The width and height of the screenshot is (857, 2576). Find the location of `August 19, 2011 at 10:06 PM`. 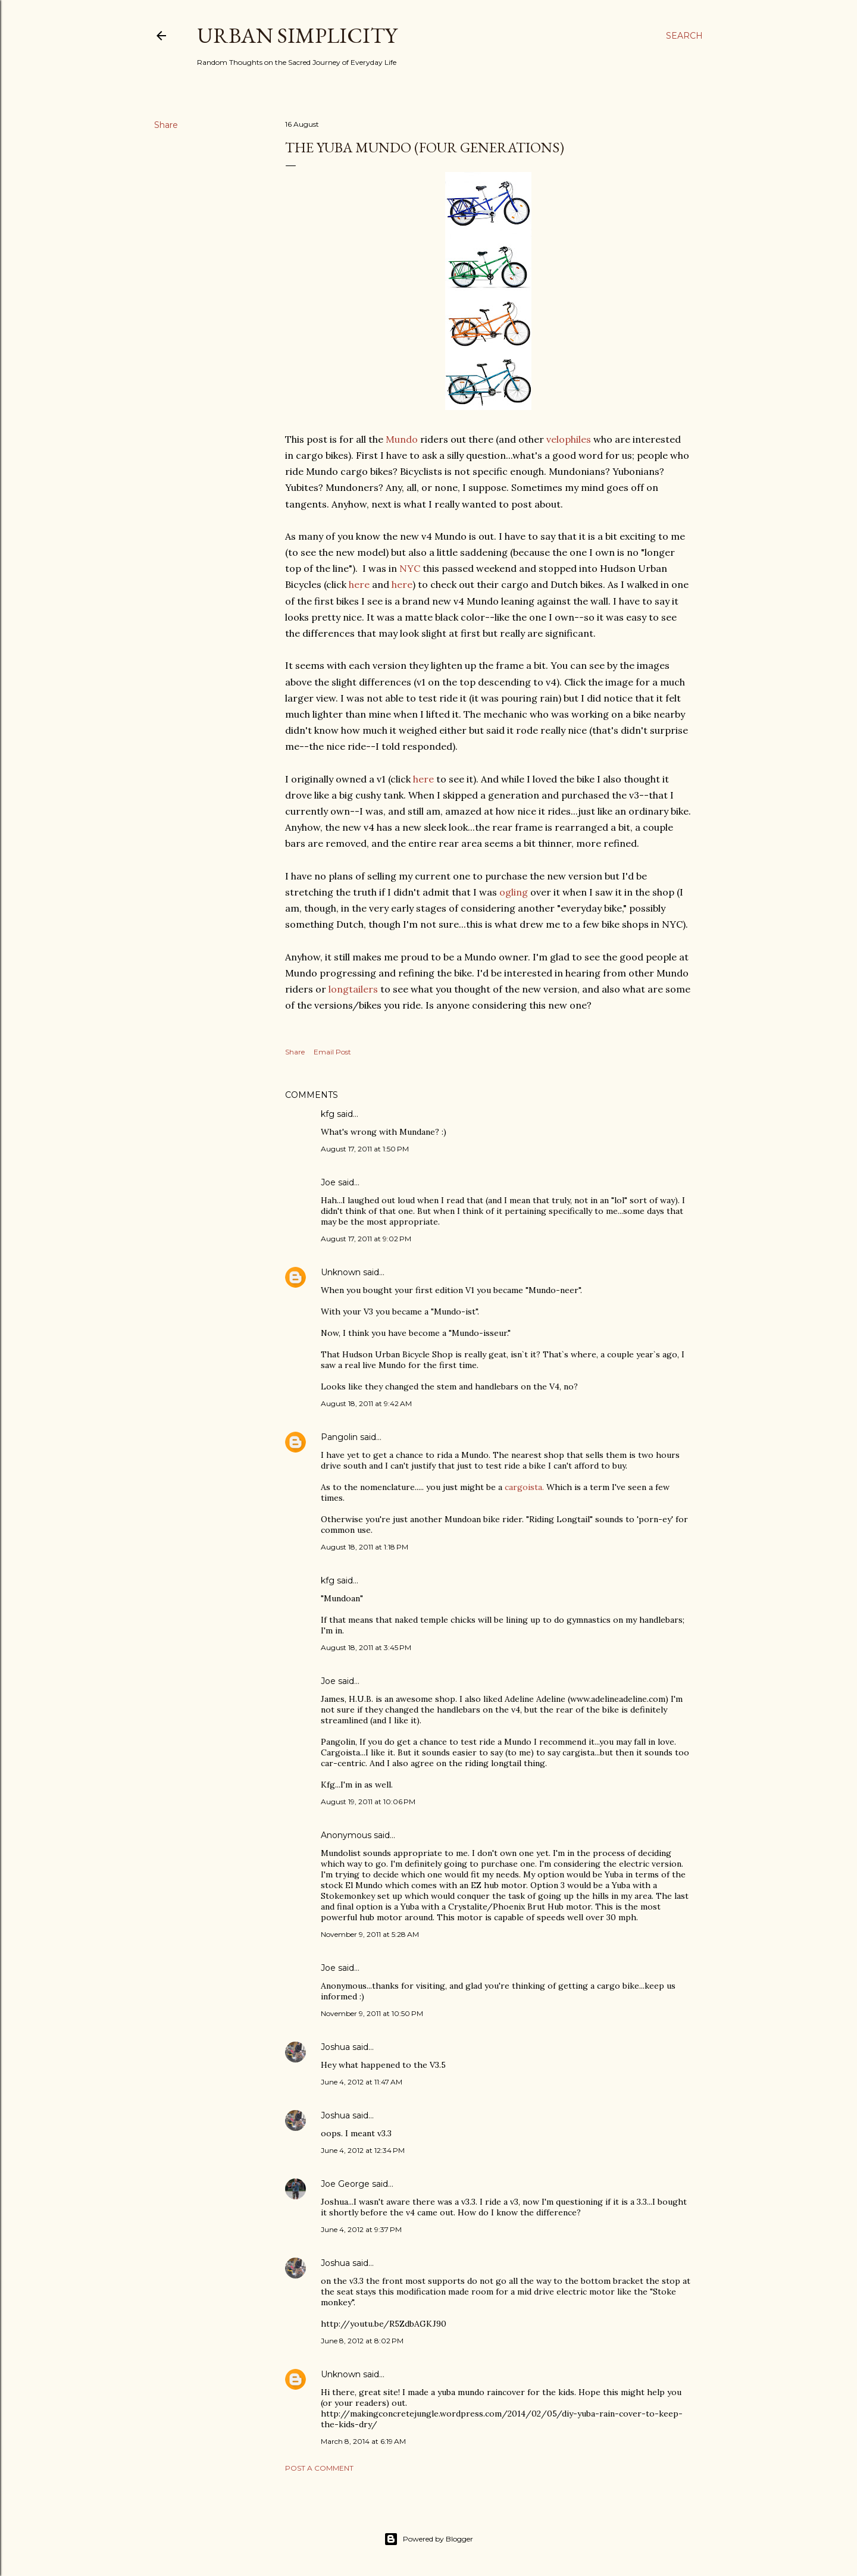

August 19, 2011 at 10:06 PM is located at coordinates (368, 1801).